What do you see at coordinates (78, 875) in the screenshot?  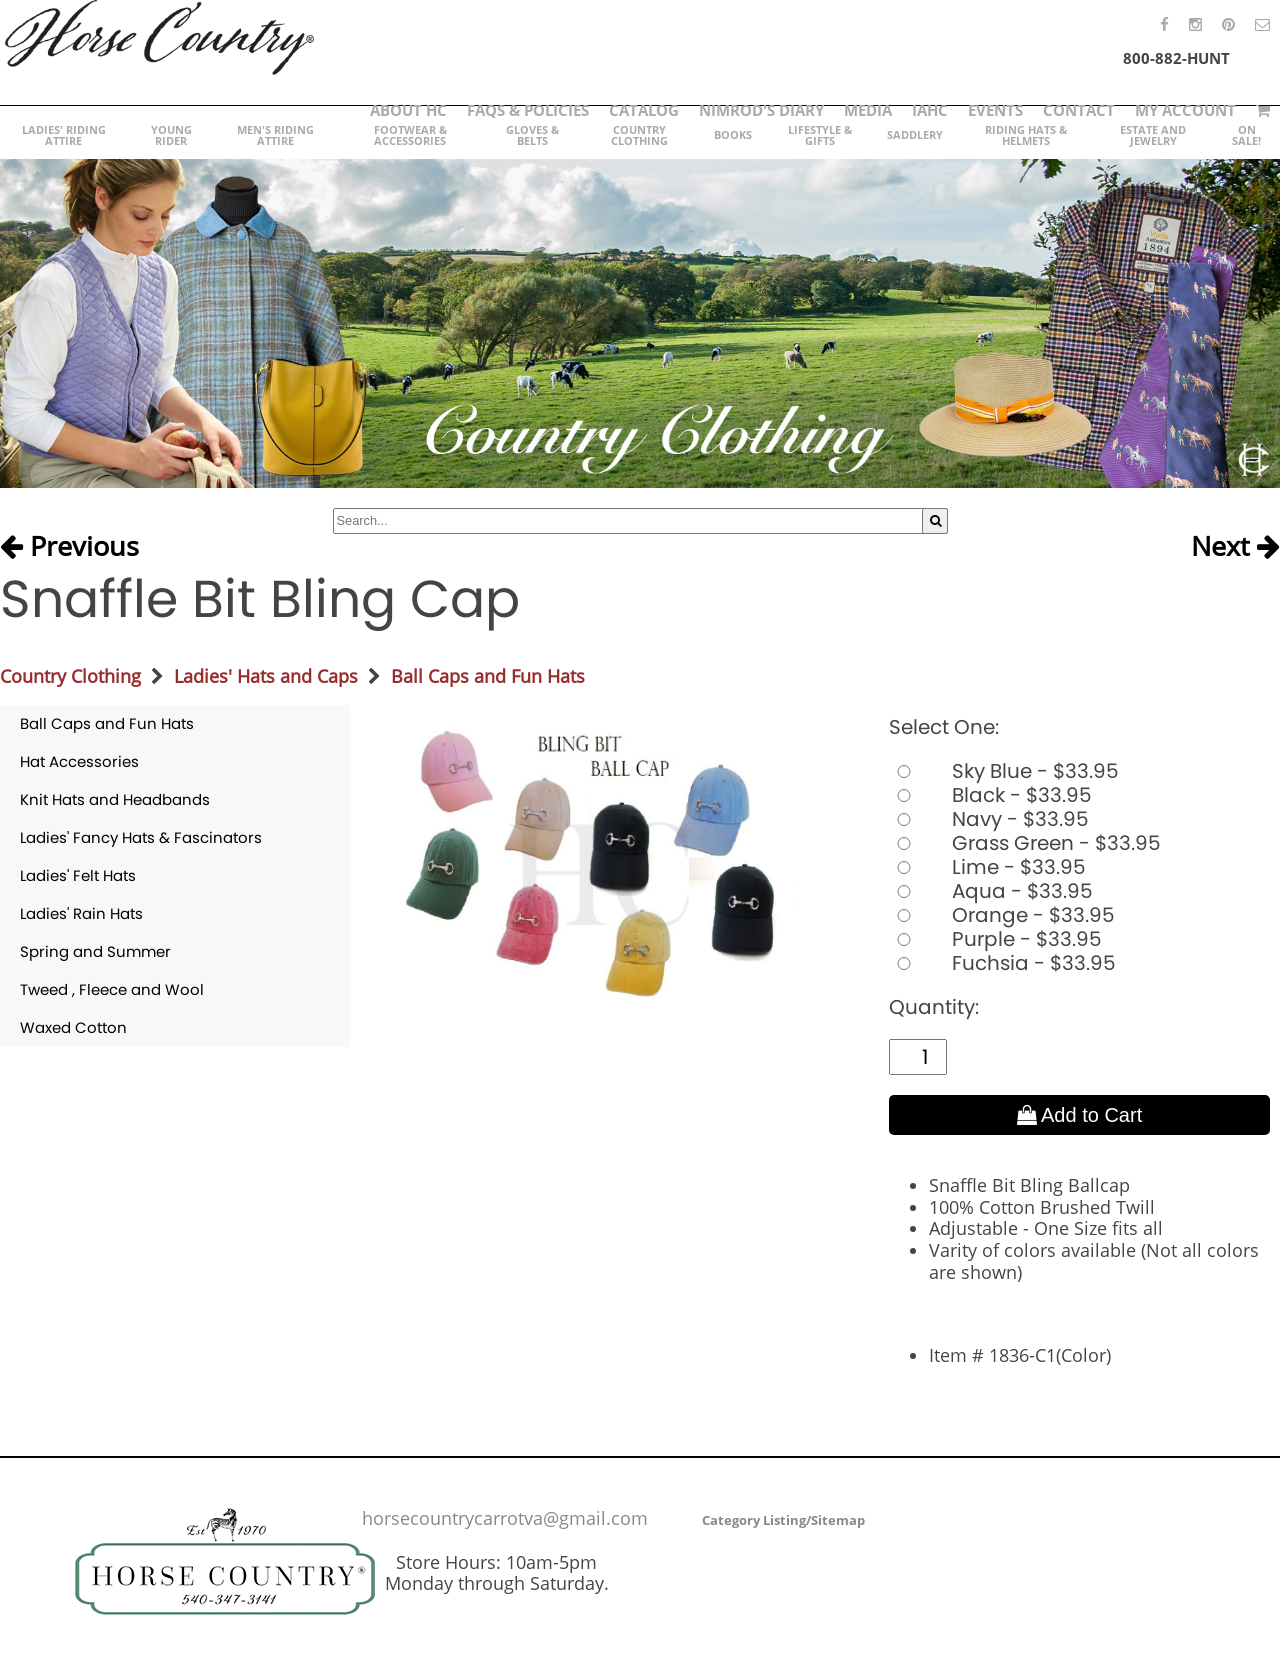 I see `Ladies' Felt Hats` at bounding box center [78, 875].